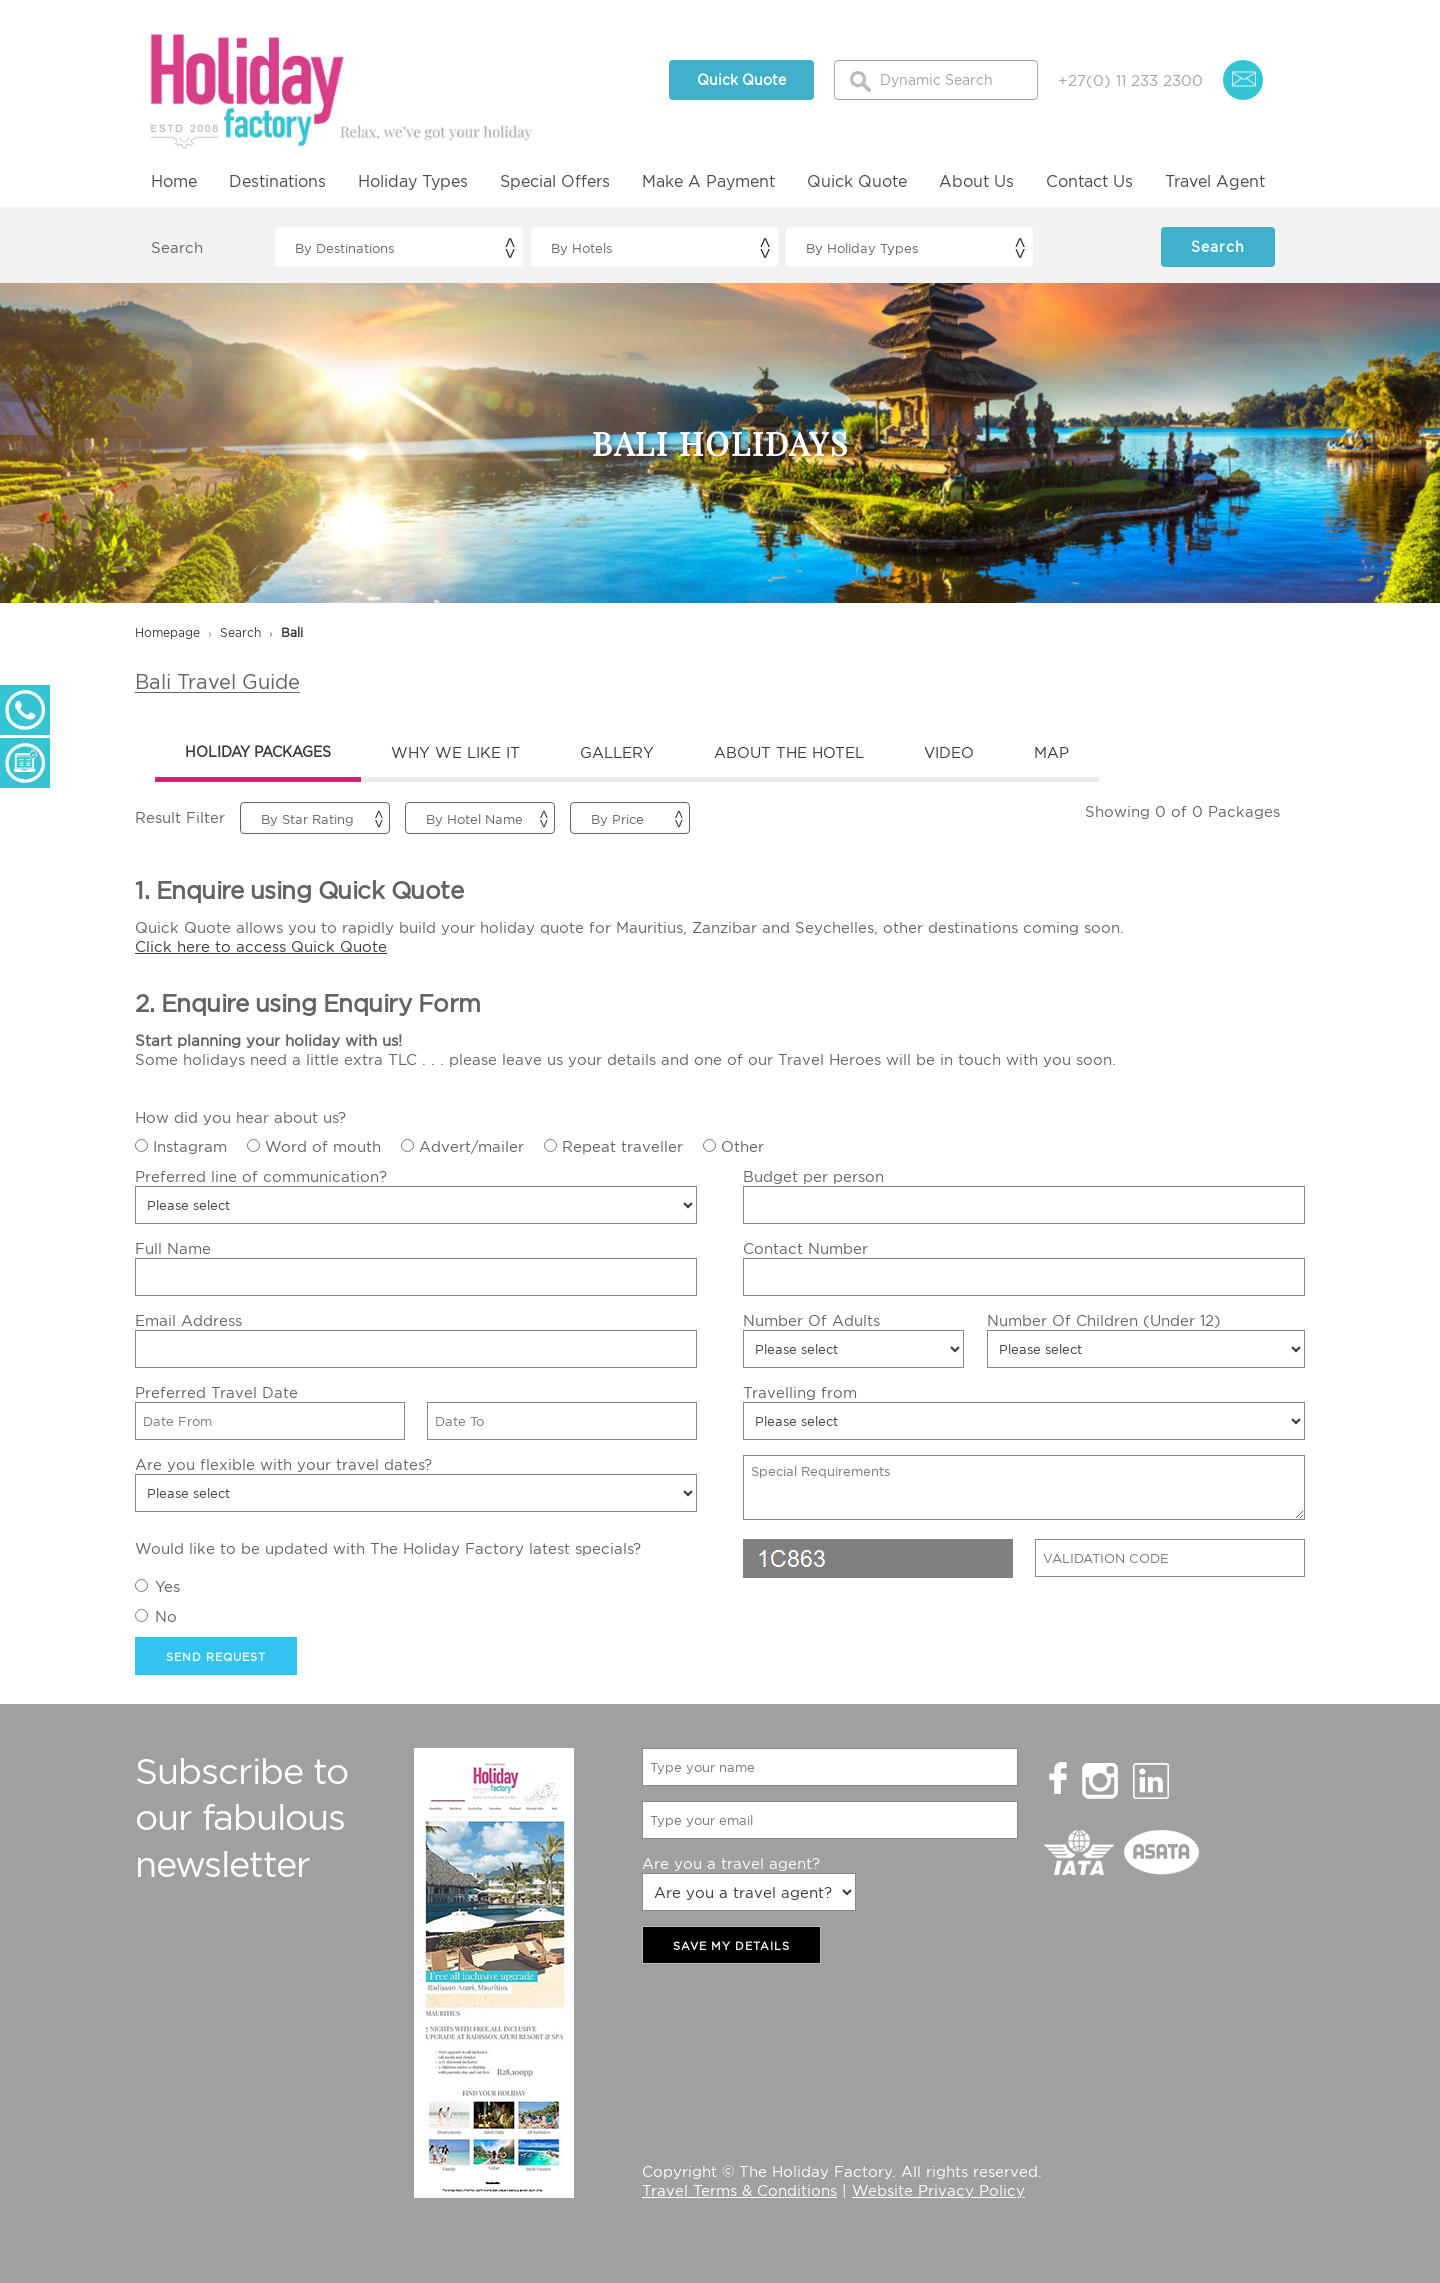 The height and width of the screenshot is (2283, 1440). What do you see at coordinates (173, 1248) in the screenshot?
I see `Full Name` at bounding box center [173, 1248].